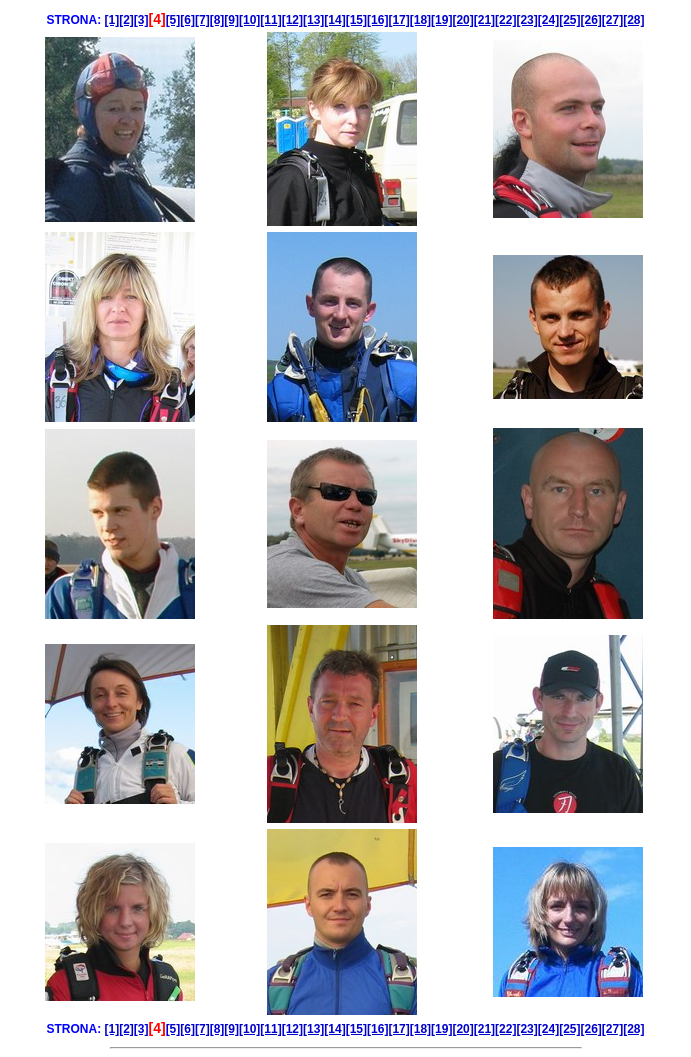  What do you see at coordinates (202, 20) in the screenshot?
I see `[7]` at bounding box center [202, 20].